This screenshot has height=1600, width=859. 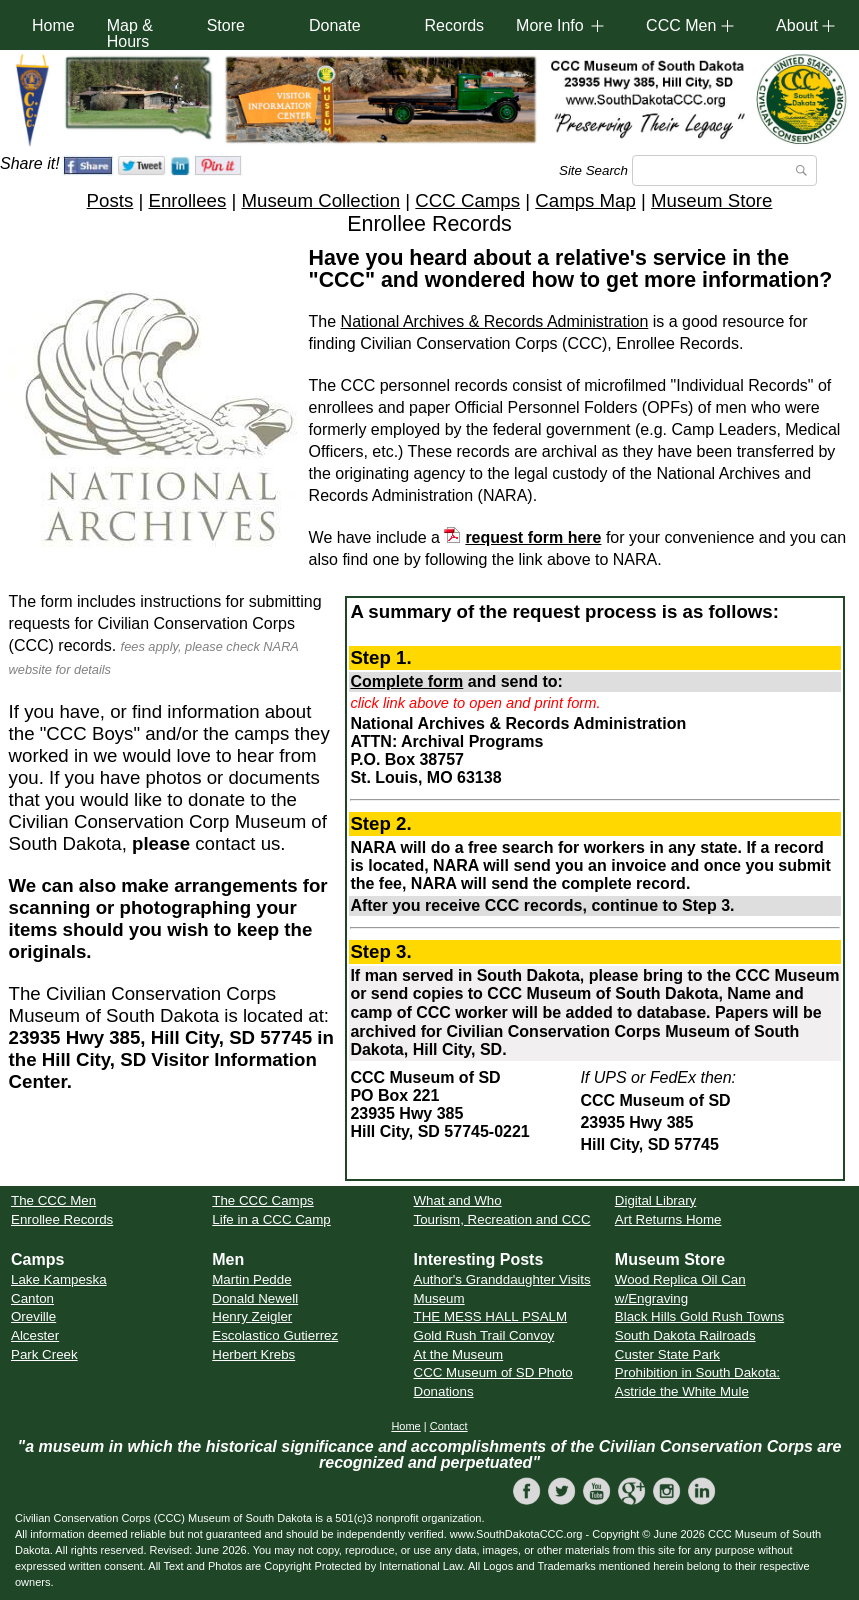 I want to click on THE MESS HALL PSALM, so click(x=491, y=1316).